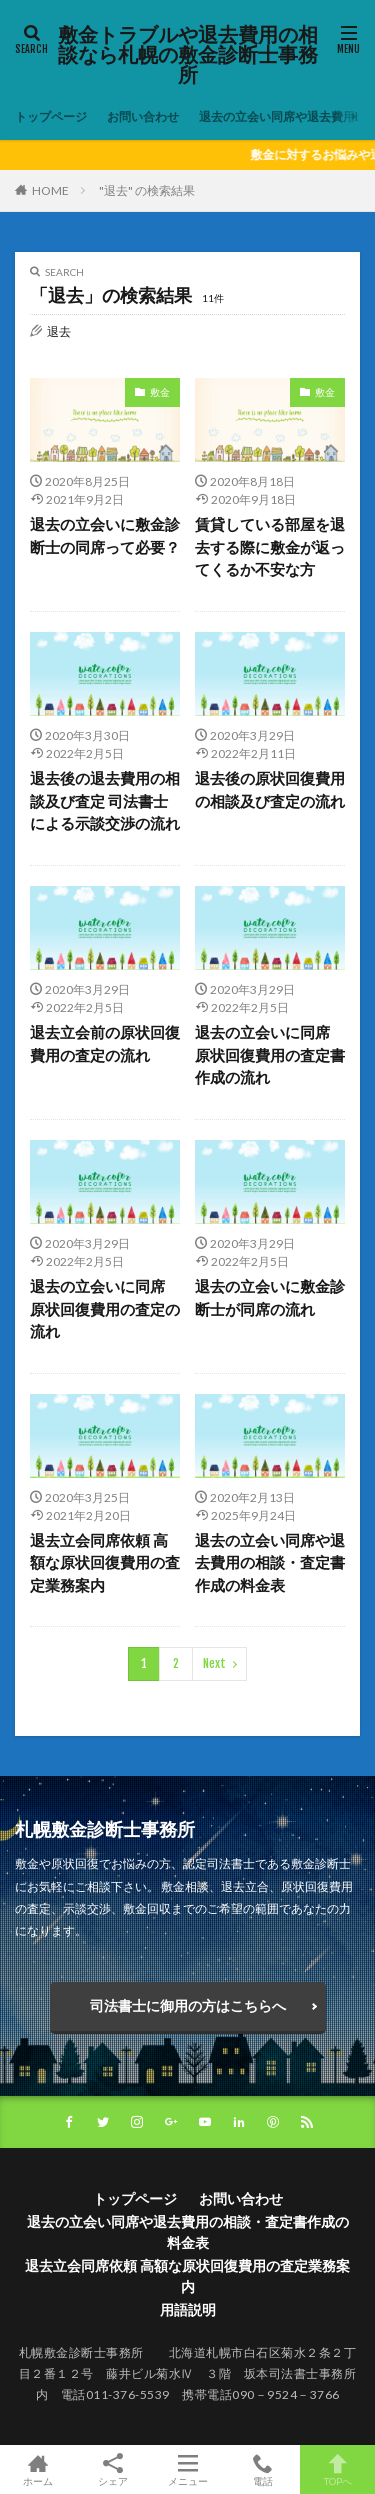  What do you see at coordinates (188, 2309) in the screenshot?
I see `用語説明` at bounding box center [188, 2309].